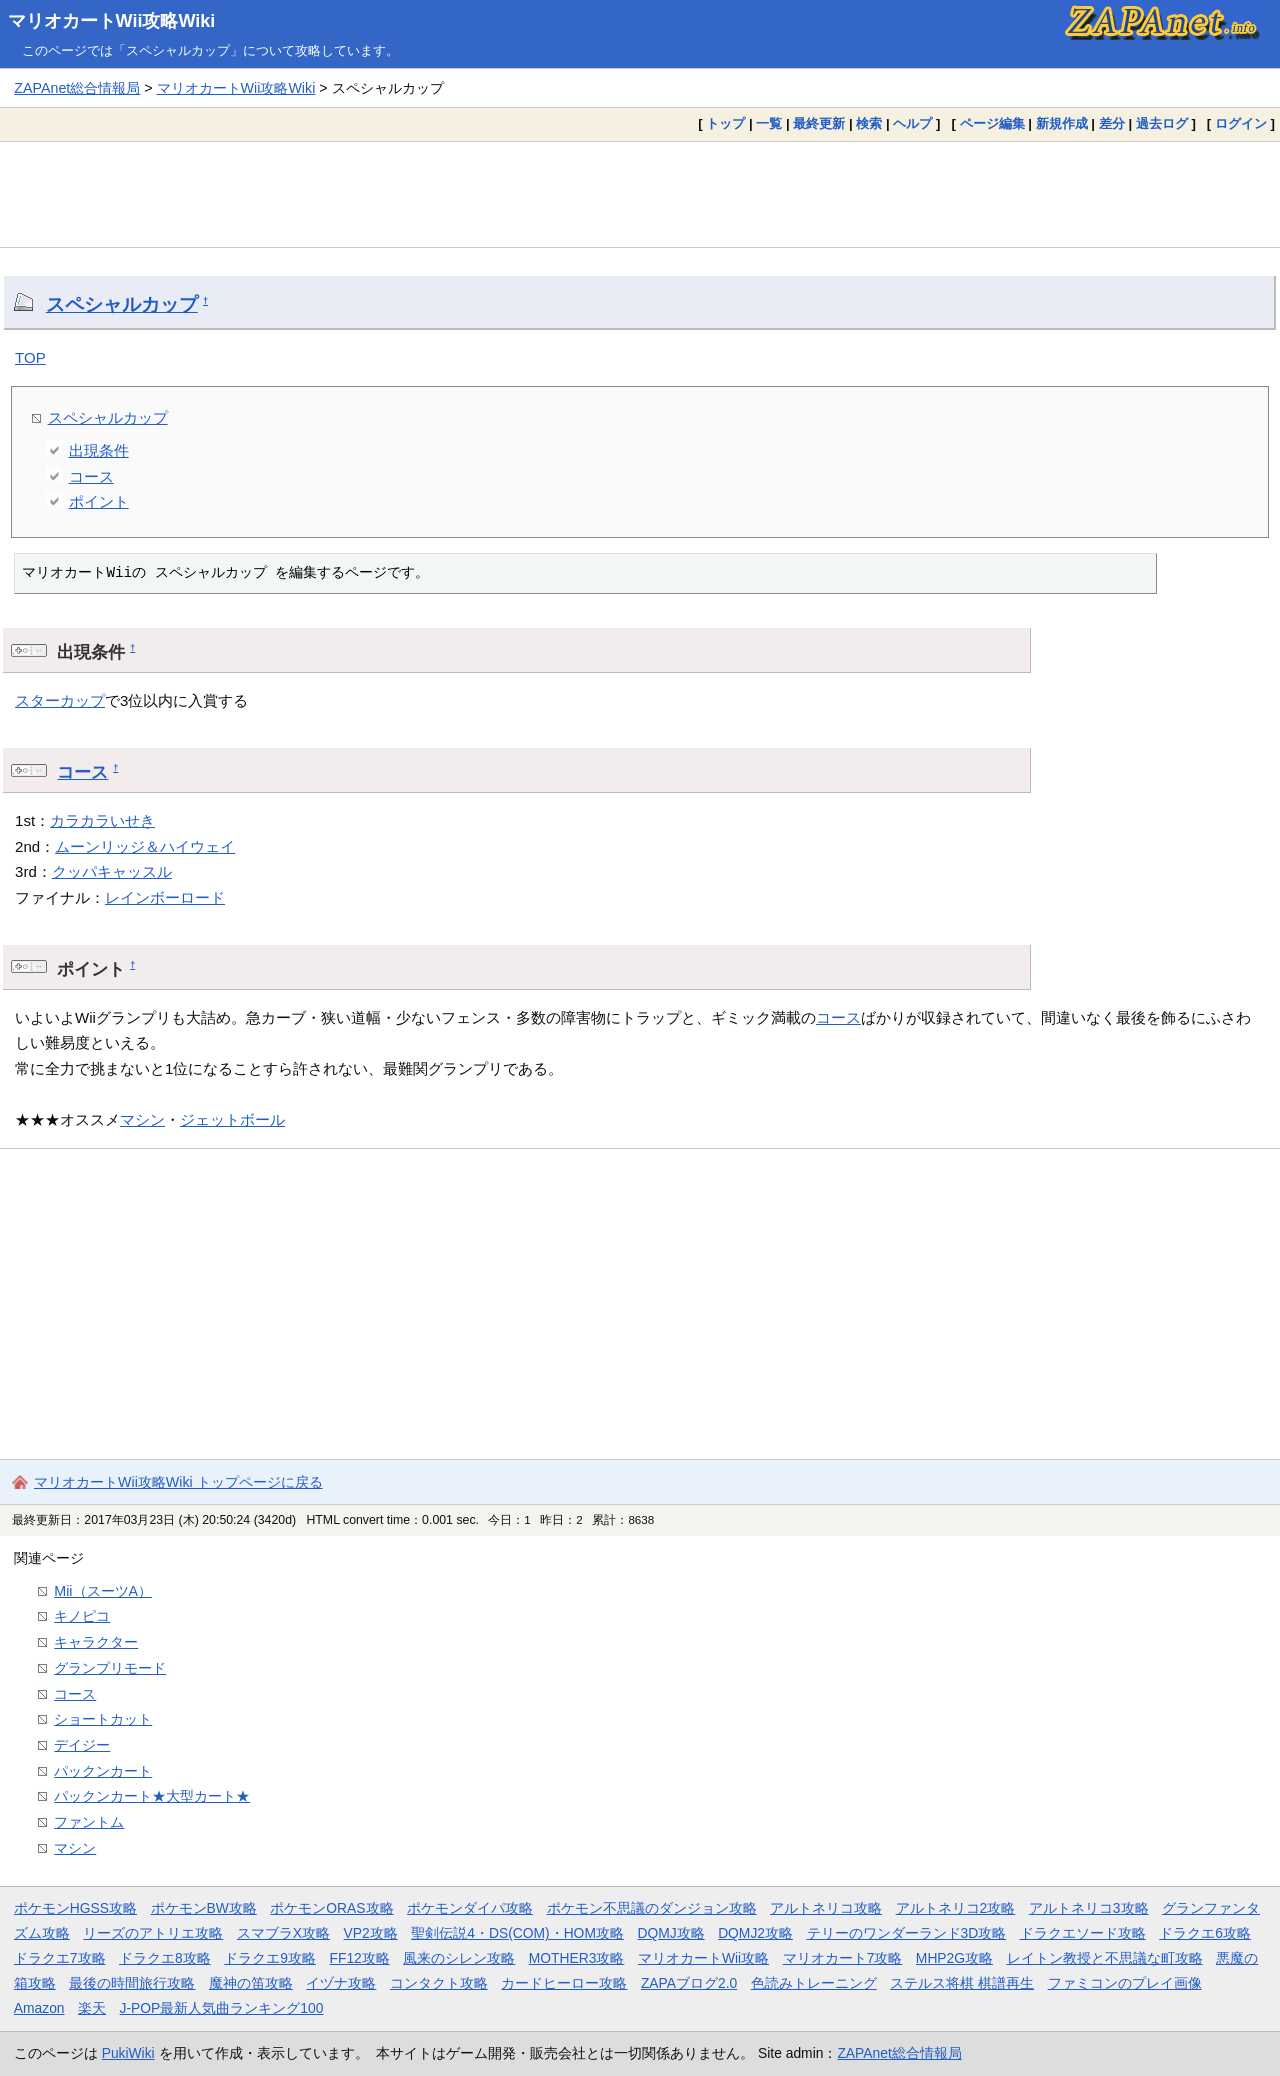 This screenshot has width=1280, height=2076. Describe the element at coordinates (222, 2008) in the screenshot. I see `J-POP最新人気曲ランキング100` at that location.